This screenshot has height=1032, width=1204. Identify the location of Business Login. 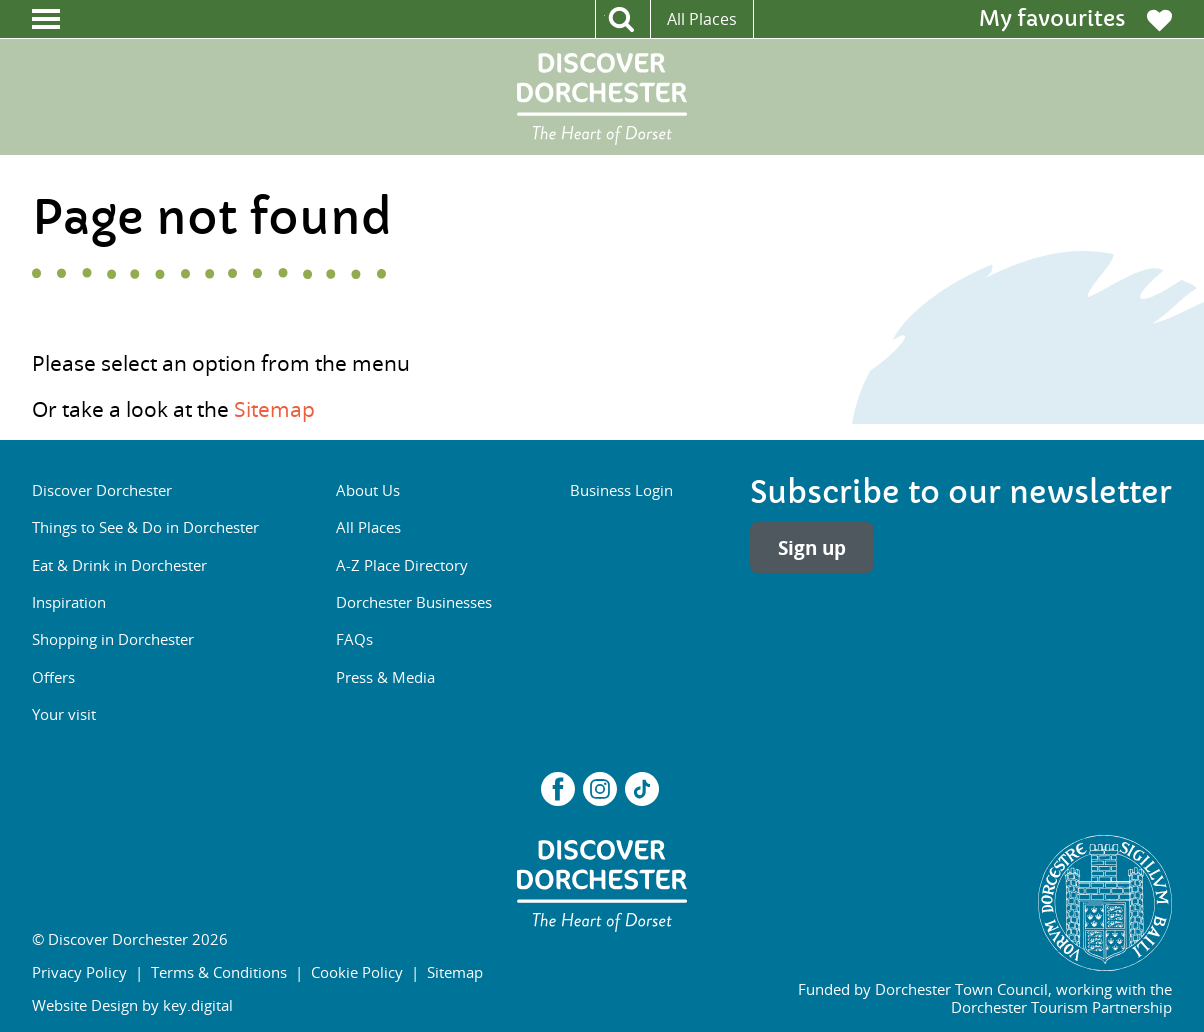
(621, 490).